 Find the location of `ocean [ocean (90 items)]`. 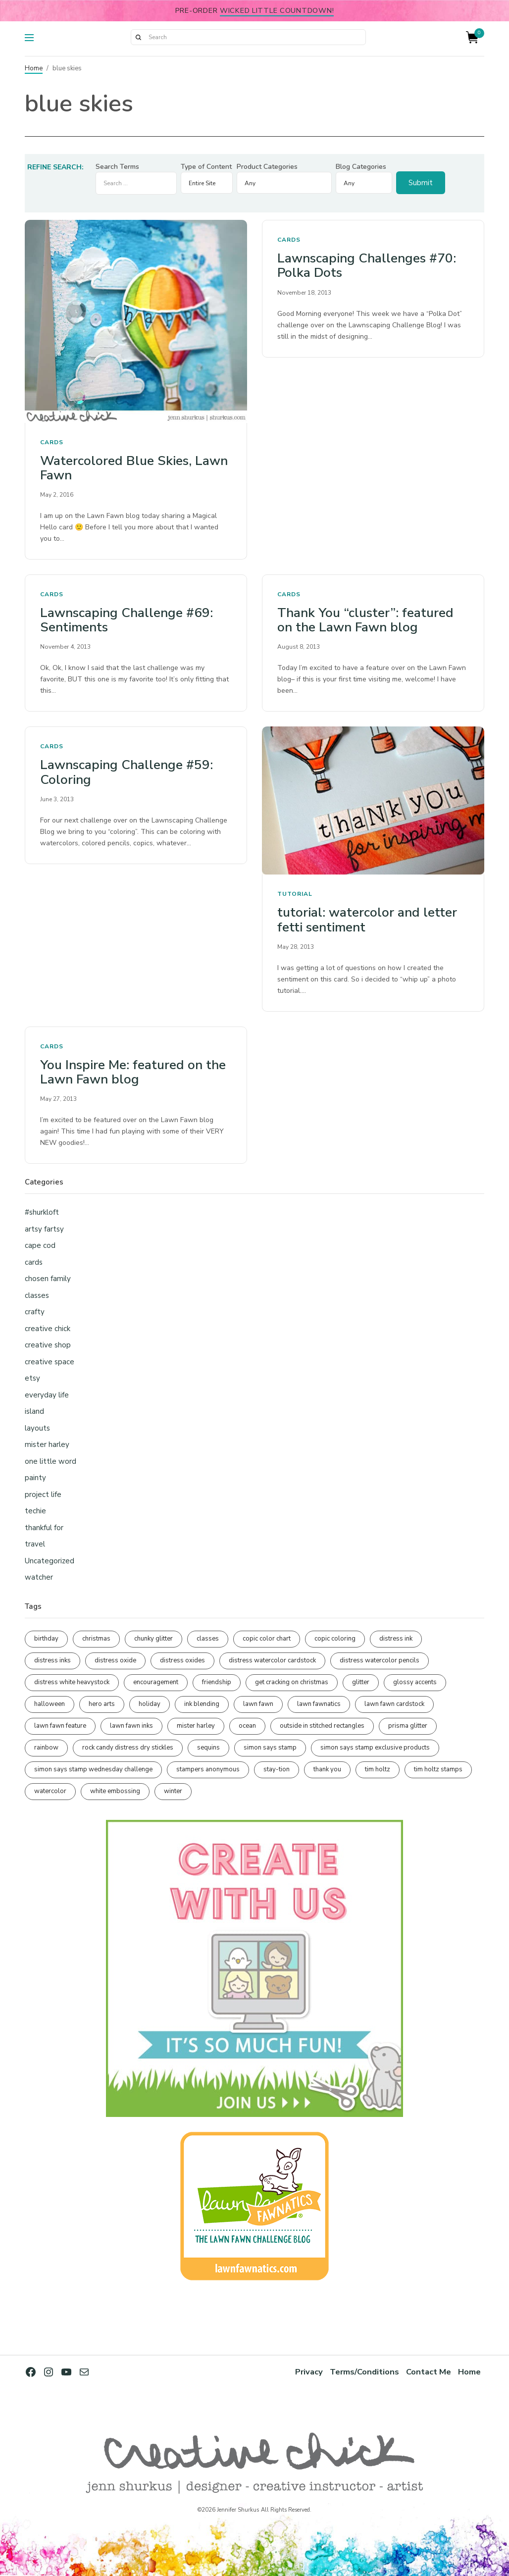

ocean [ocean (90 items)] is located at coordinates (247, 1725).